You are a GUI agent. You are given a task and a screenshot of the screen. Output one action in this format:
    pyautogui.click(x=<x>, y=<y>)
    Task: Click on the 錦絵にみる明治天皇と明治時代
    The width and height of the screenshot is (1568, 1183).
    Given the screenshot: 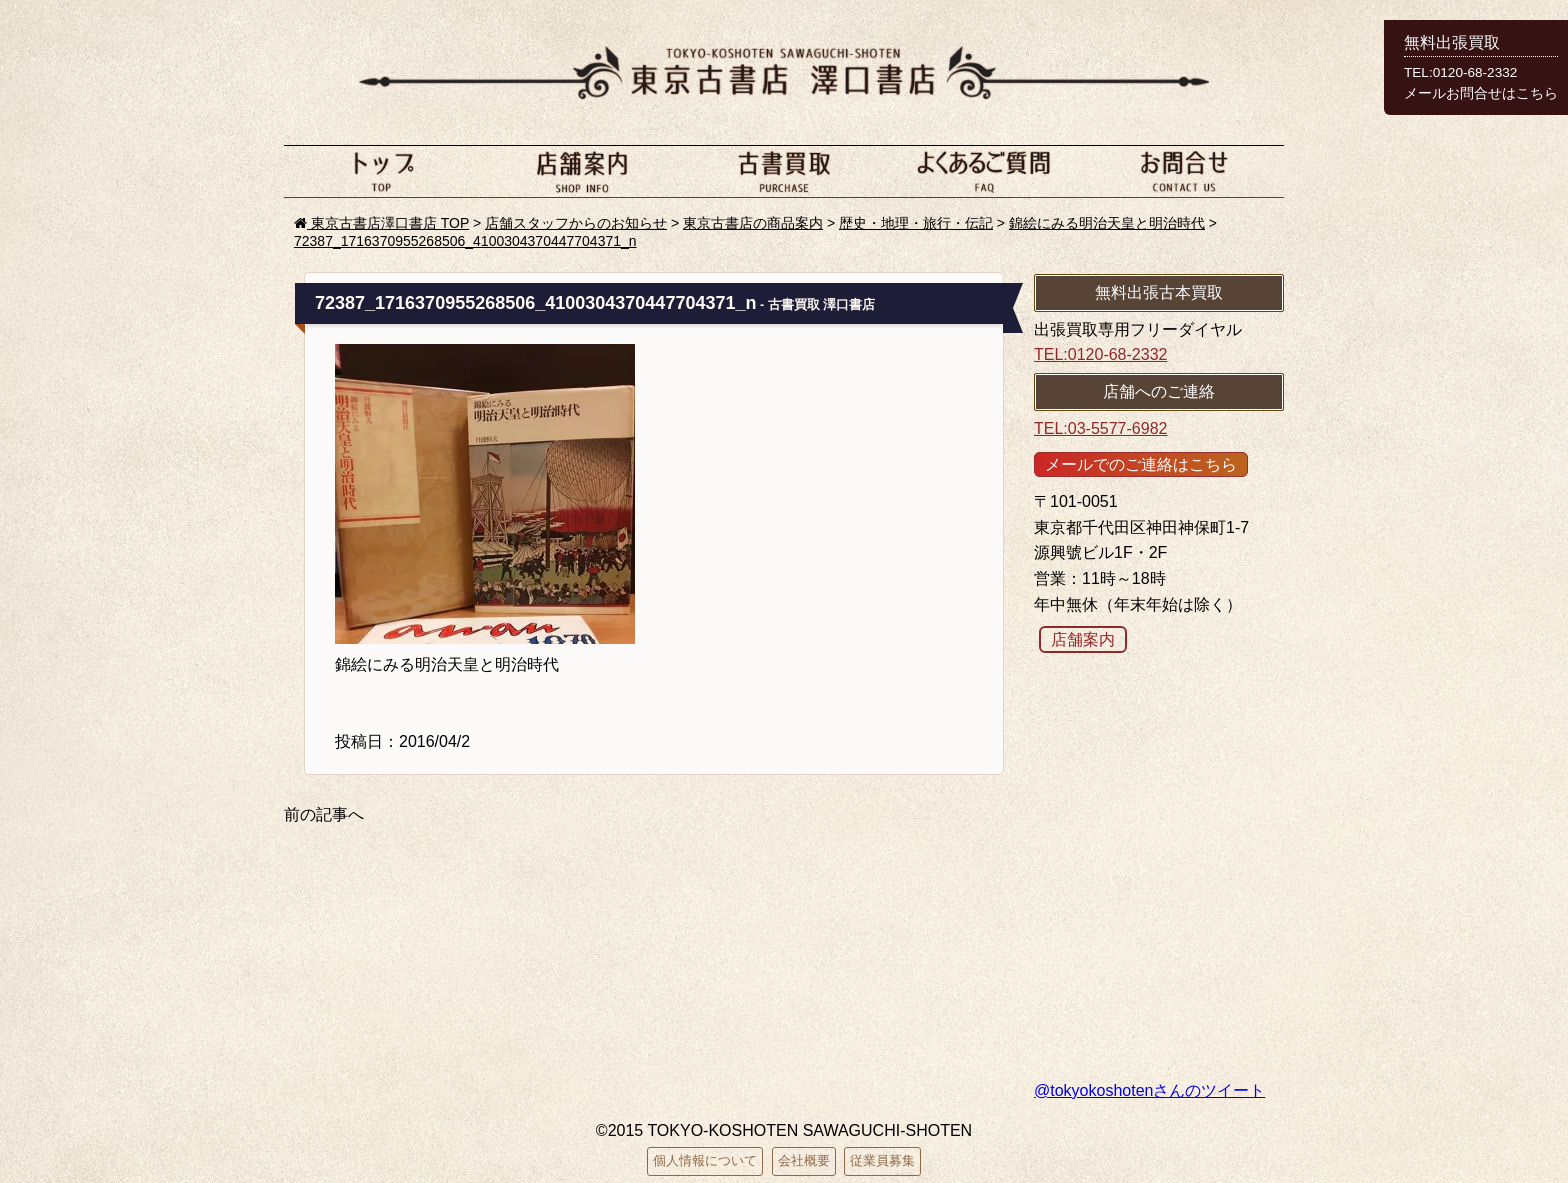 What is the action you would take?
    pyautogui.click(x=1107, y=223)
    